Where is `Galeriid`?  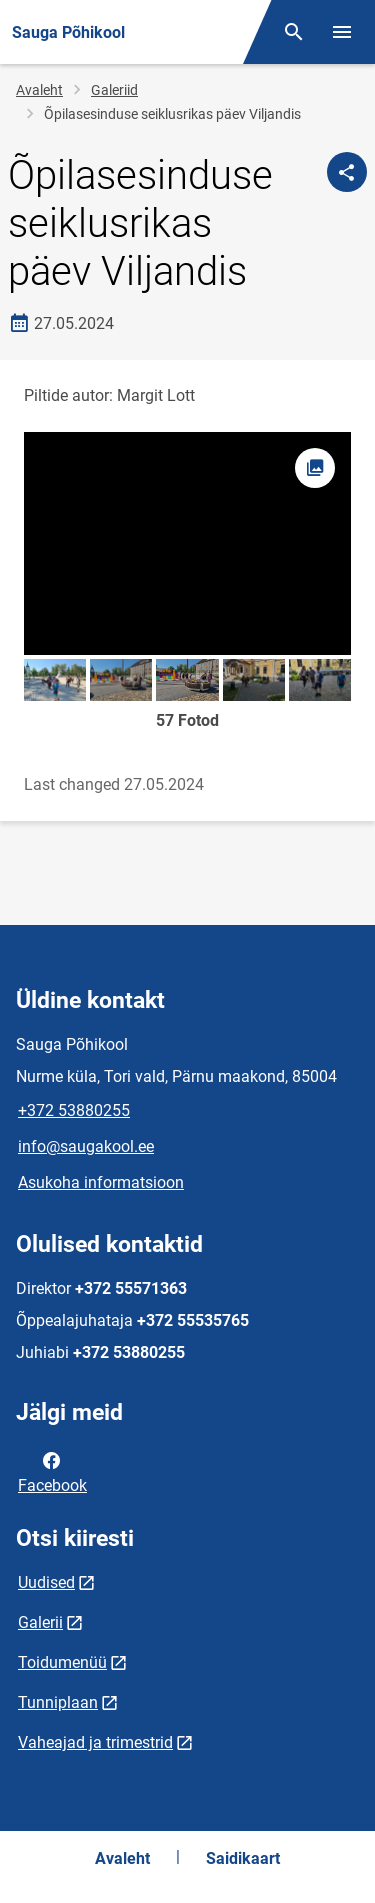 Galeriid is located at coordinates (114, 90).